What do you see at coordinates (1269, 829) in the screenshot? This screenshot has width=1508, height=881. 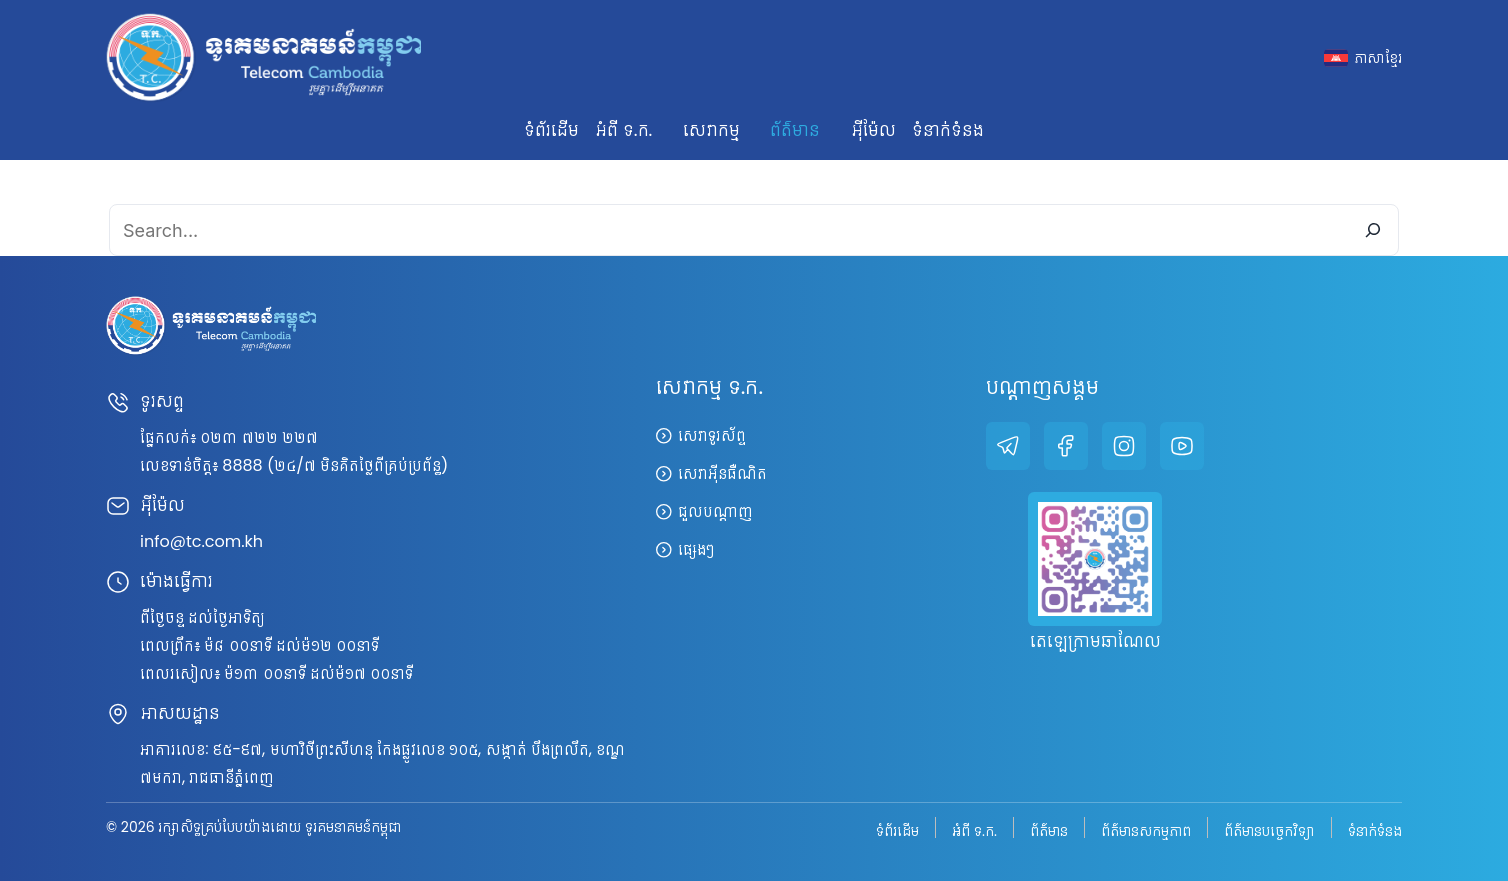 I see `ព័ត៌មានបច្ចេកវិទ្យា` at bounding box center [1269, 829].